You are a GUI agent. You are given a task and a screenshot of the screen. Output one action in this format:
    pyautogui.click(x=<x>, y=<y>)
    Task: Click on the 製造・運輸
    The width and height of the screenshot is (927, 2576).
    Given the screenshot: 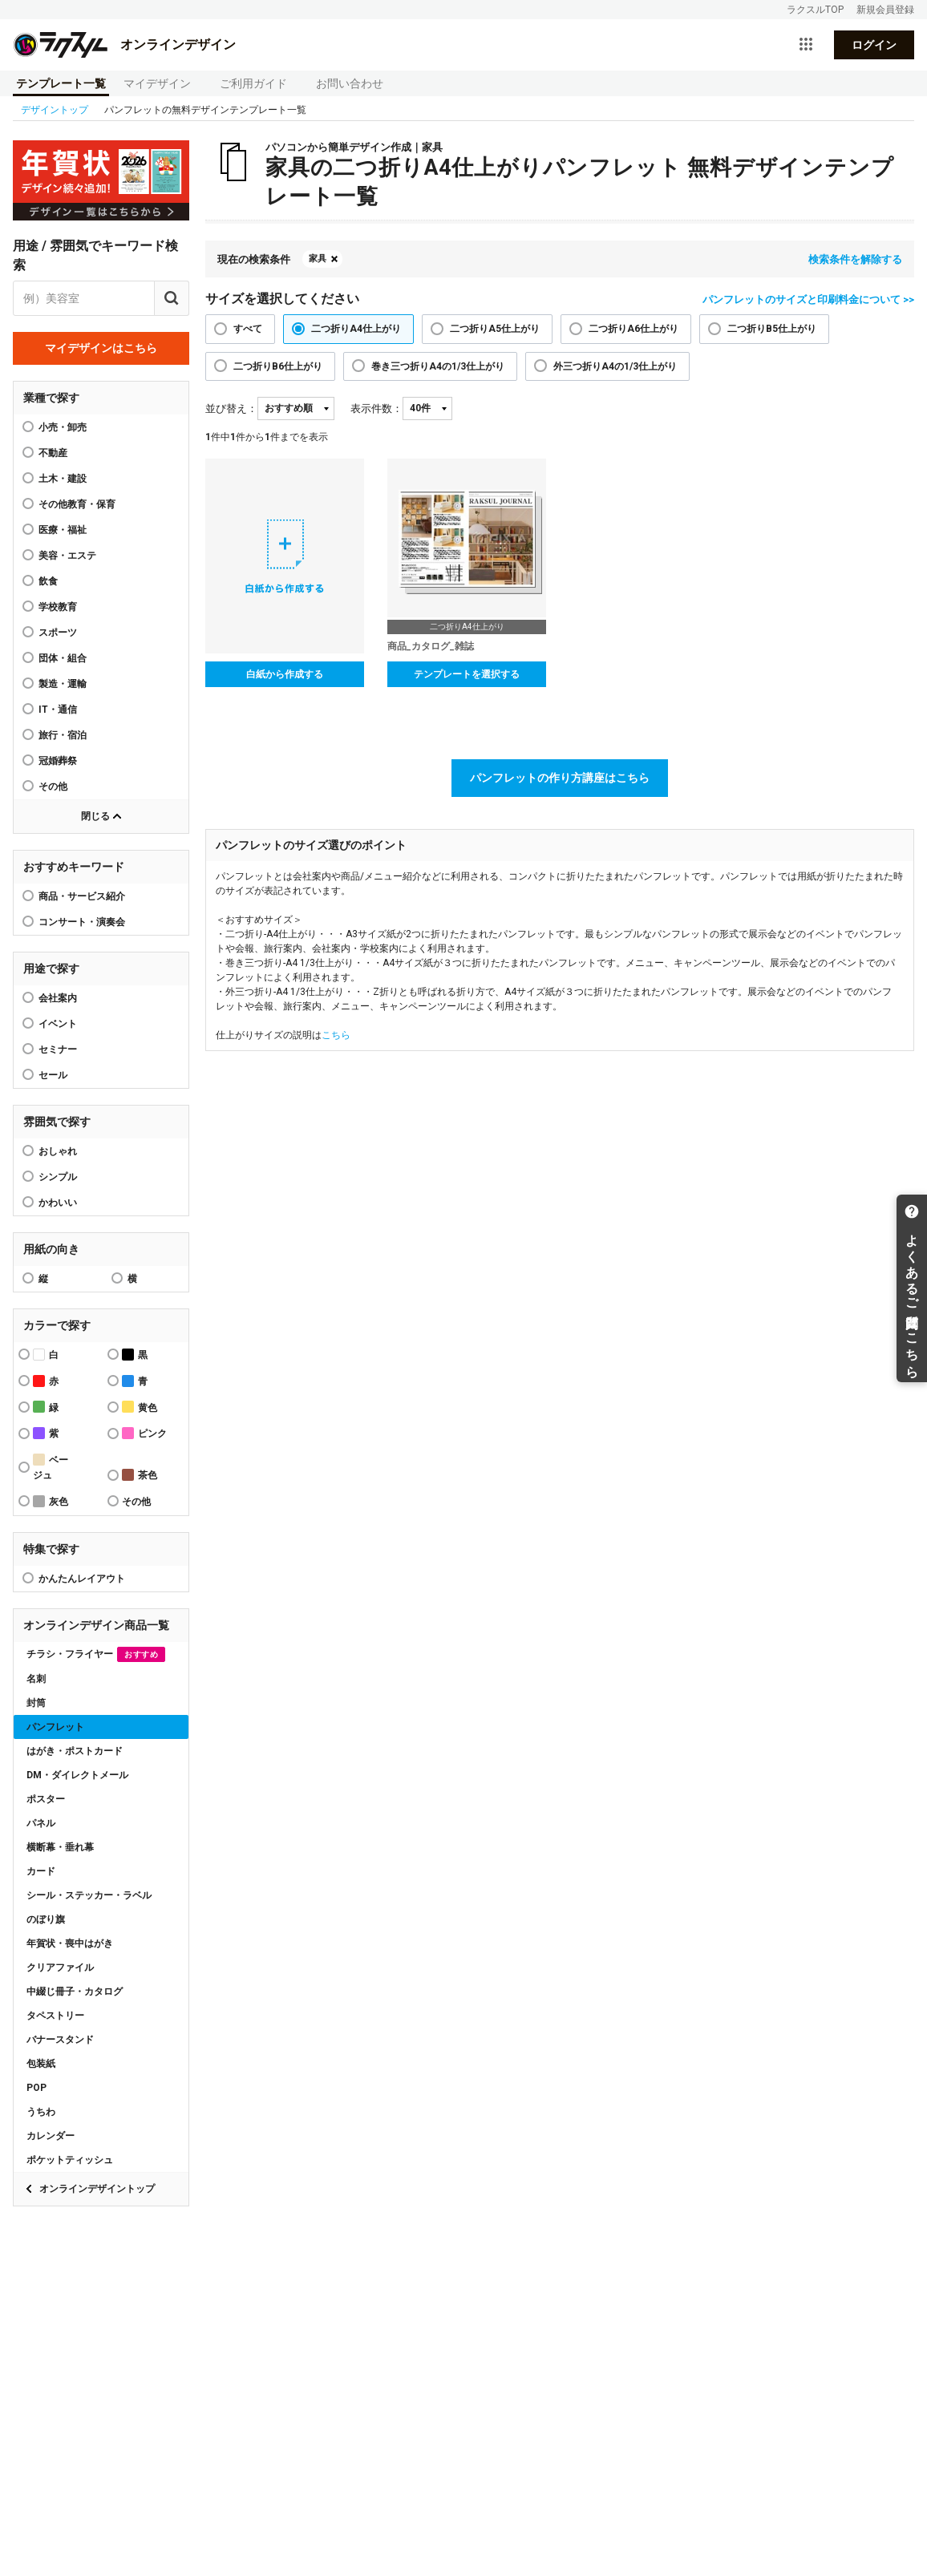 What is the action you would take?
    pyautogui.click(x=62, y=683)
    